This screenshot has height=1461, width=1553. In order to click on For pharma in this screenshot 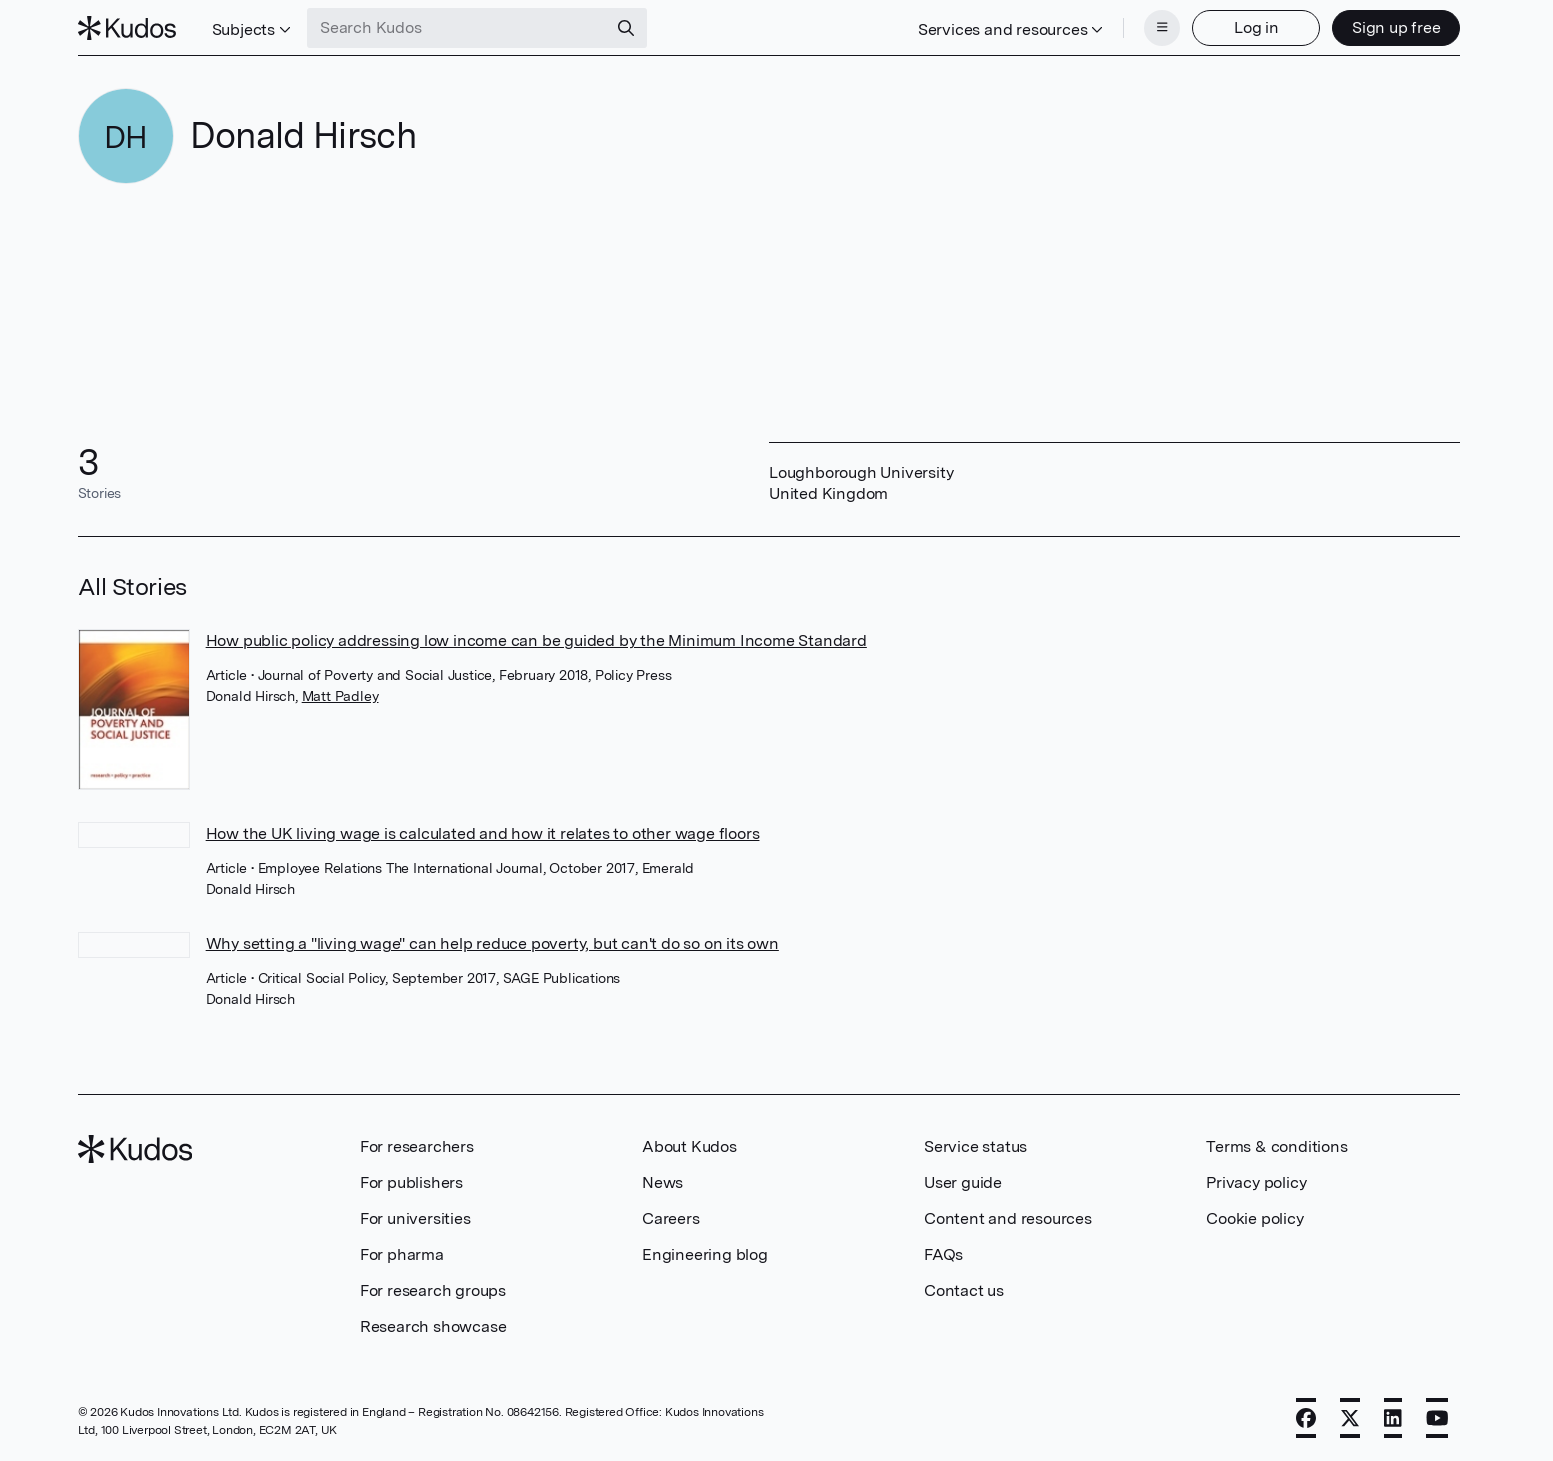, I will do `click(402, 1254)`.